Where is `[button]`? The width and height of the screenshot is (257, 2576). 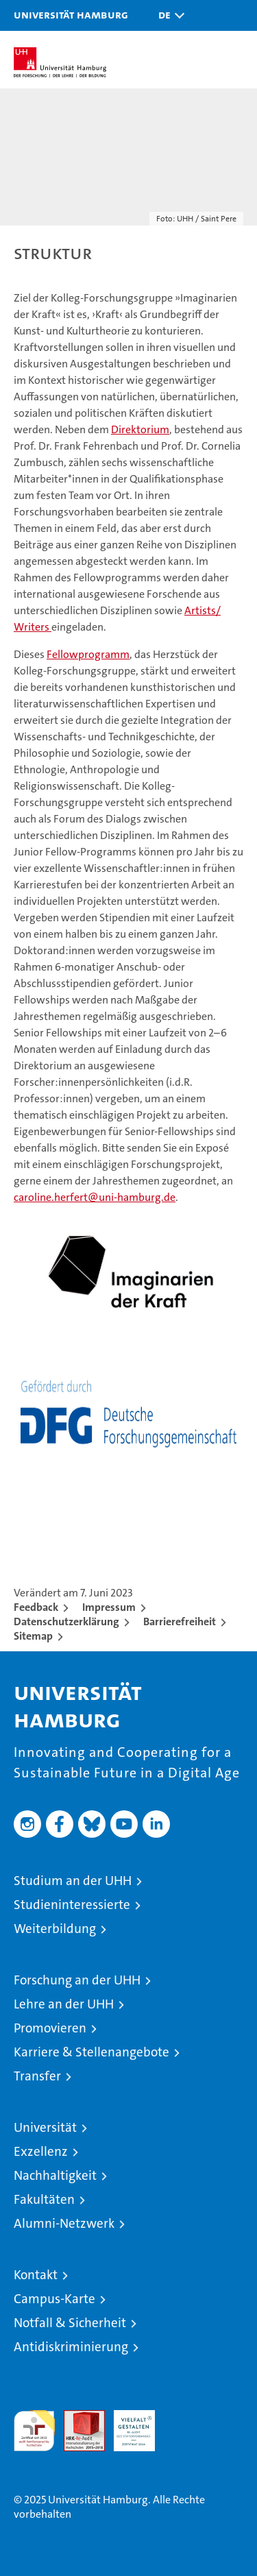 [button] is located at coordinates (168, 15).